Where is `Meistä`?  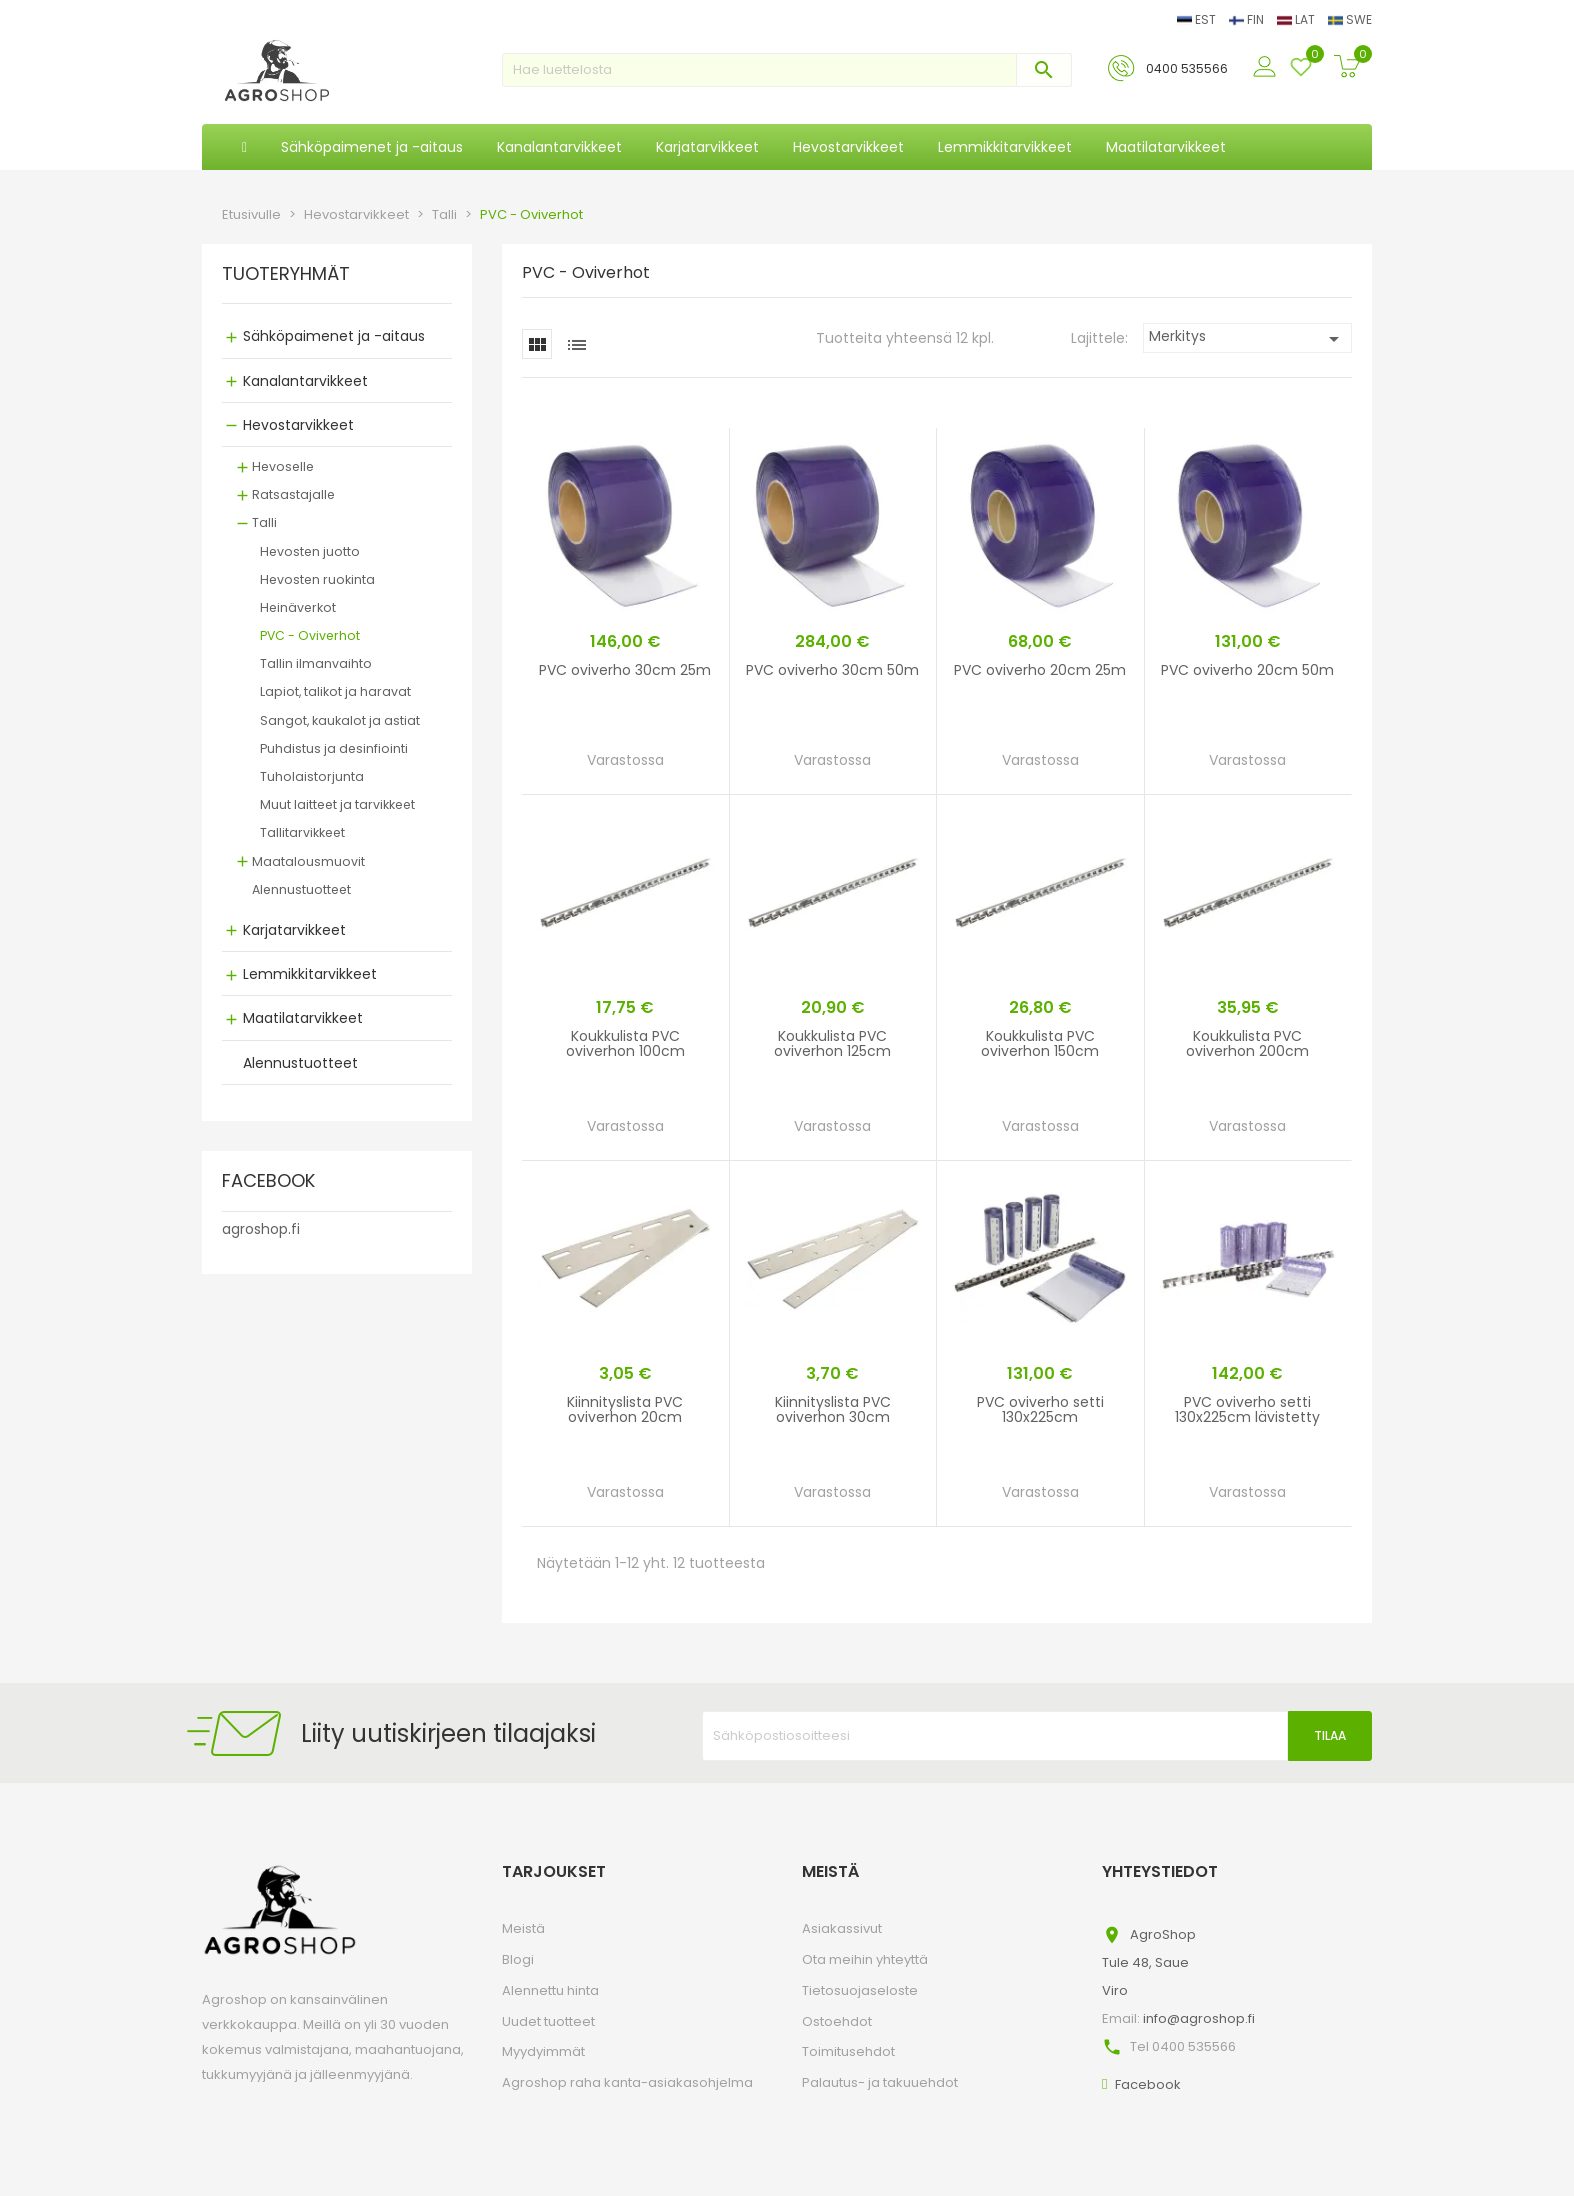 Meistä is located at coordinates (523, 1928).